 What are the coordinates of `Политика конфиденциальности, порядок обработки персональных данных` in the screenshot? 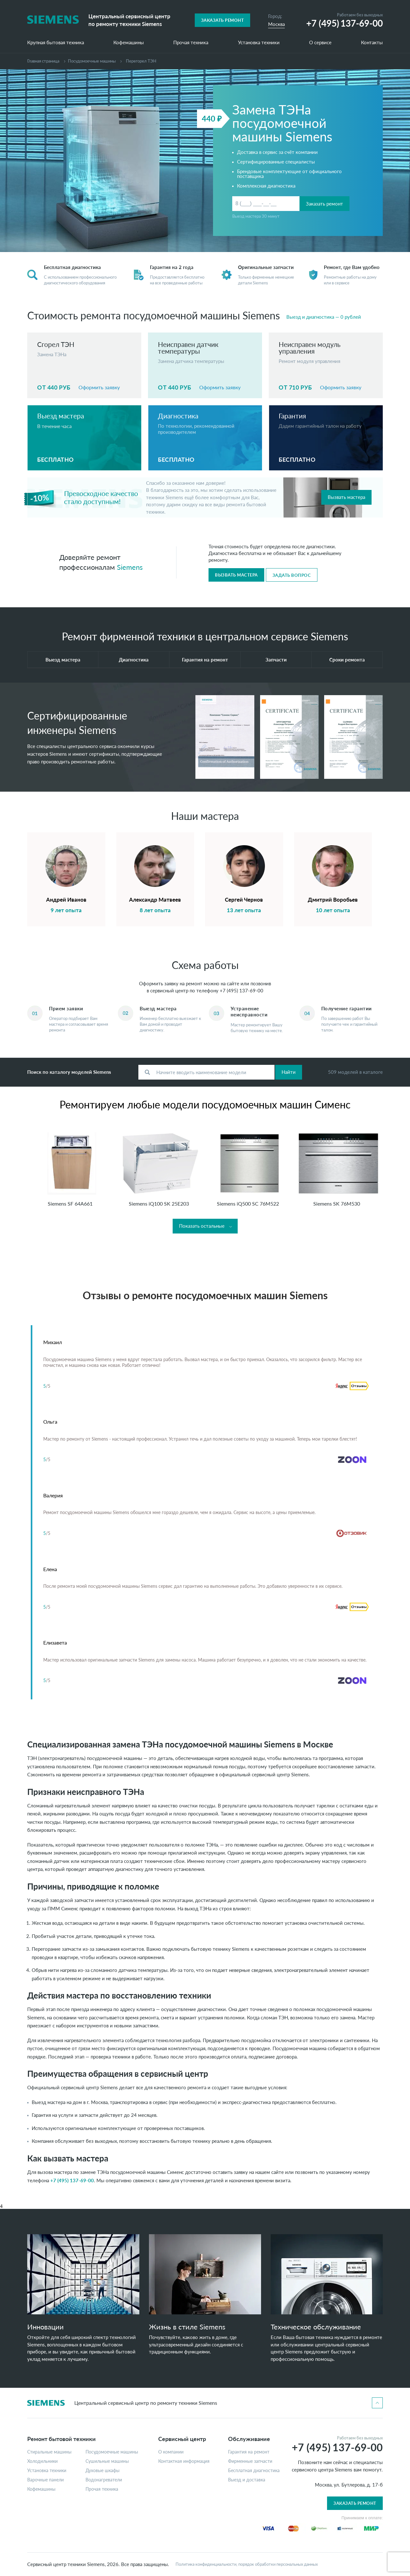 It's located at (247, 2564).